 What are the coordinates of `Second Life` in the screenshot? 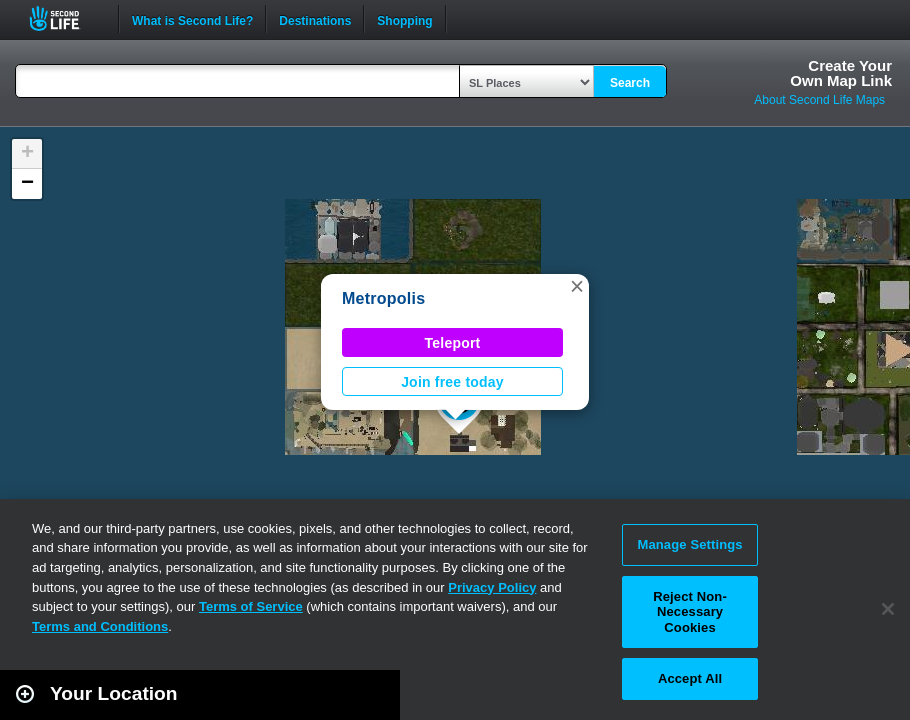 It's located at (65, 18).